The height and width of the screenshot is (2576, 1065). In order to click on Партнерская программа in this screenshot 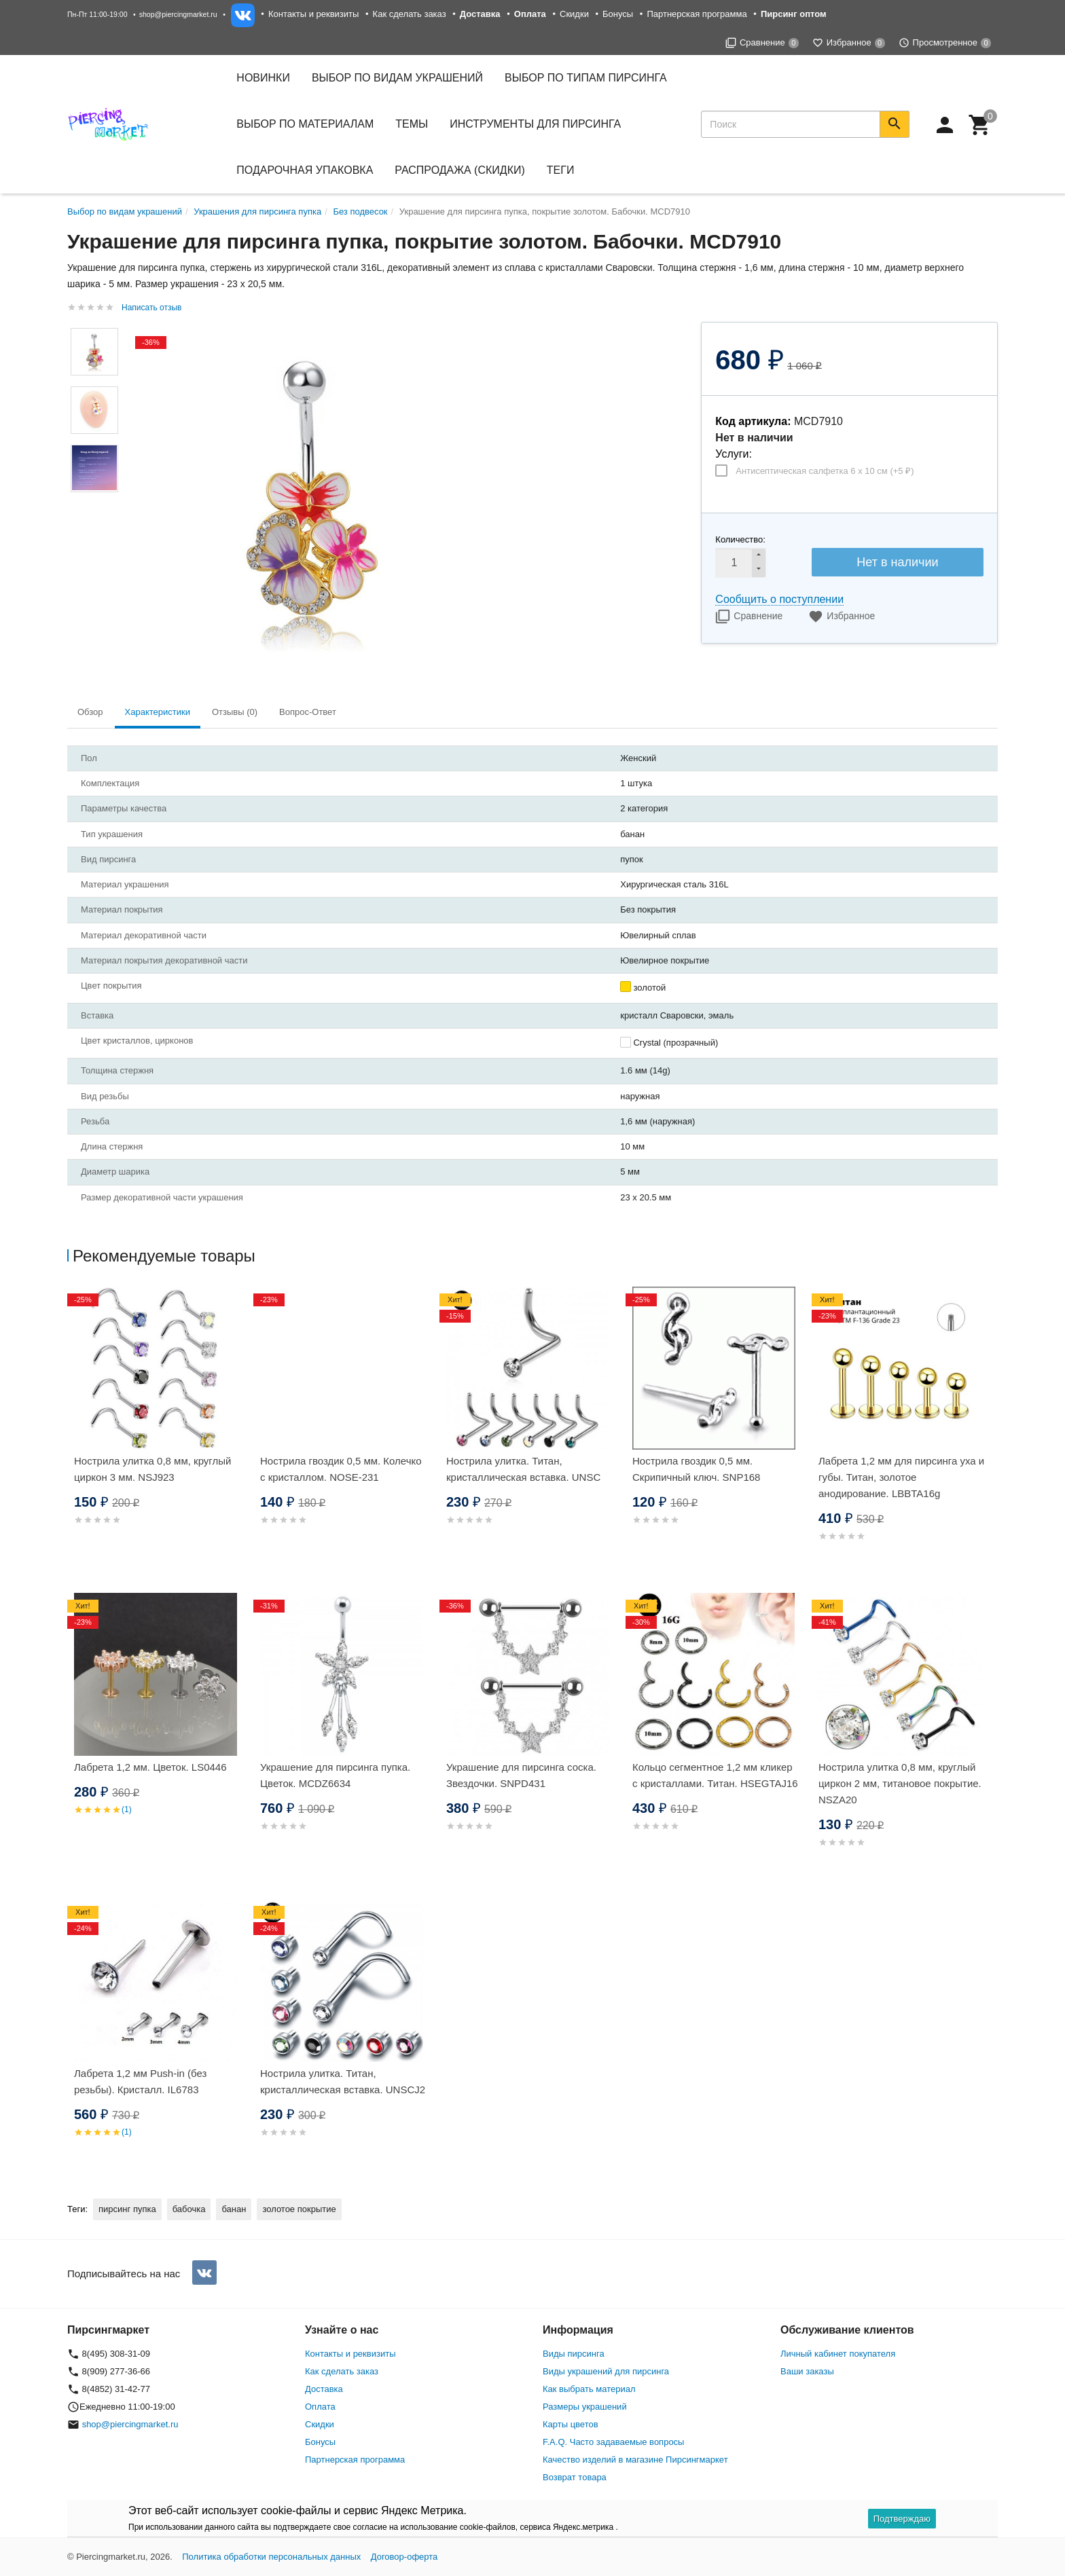, I will do `click(696, 14)`.